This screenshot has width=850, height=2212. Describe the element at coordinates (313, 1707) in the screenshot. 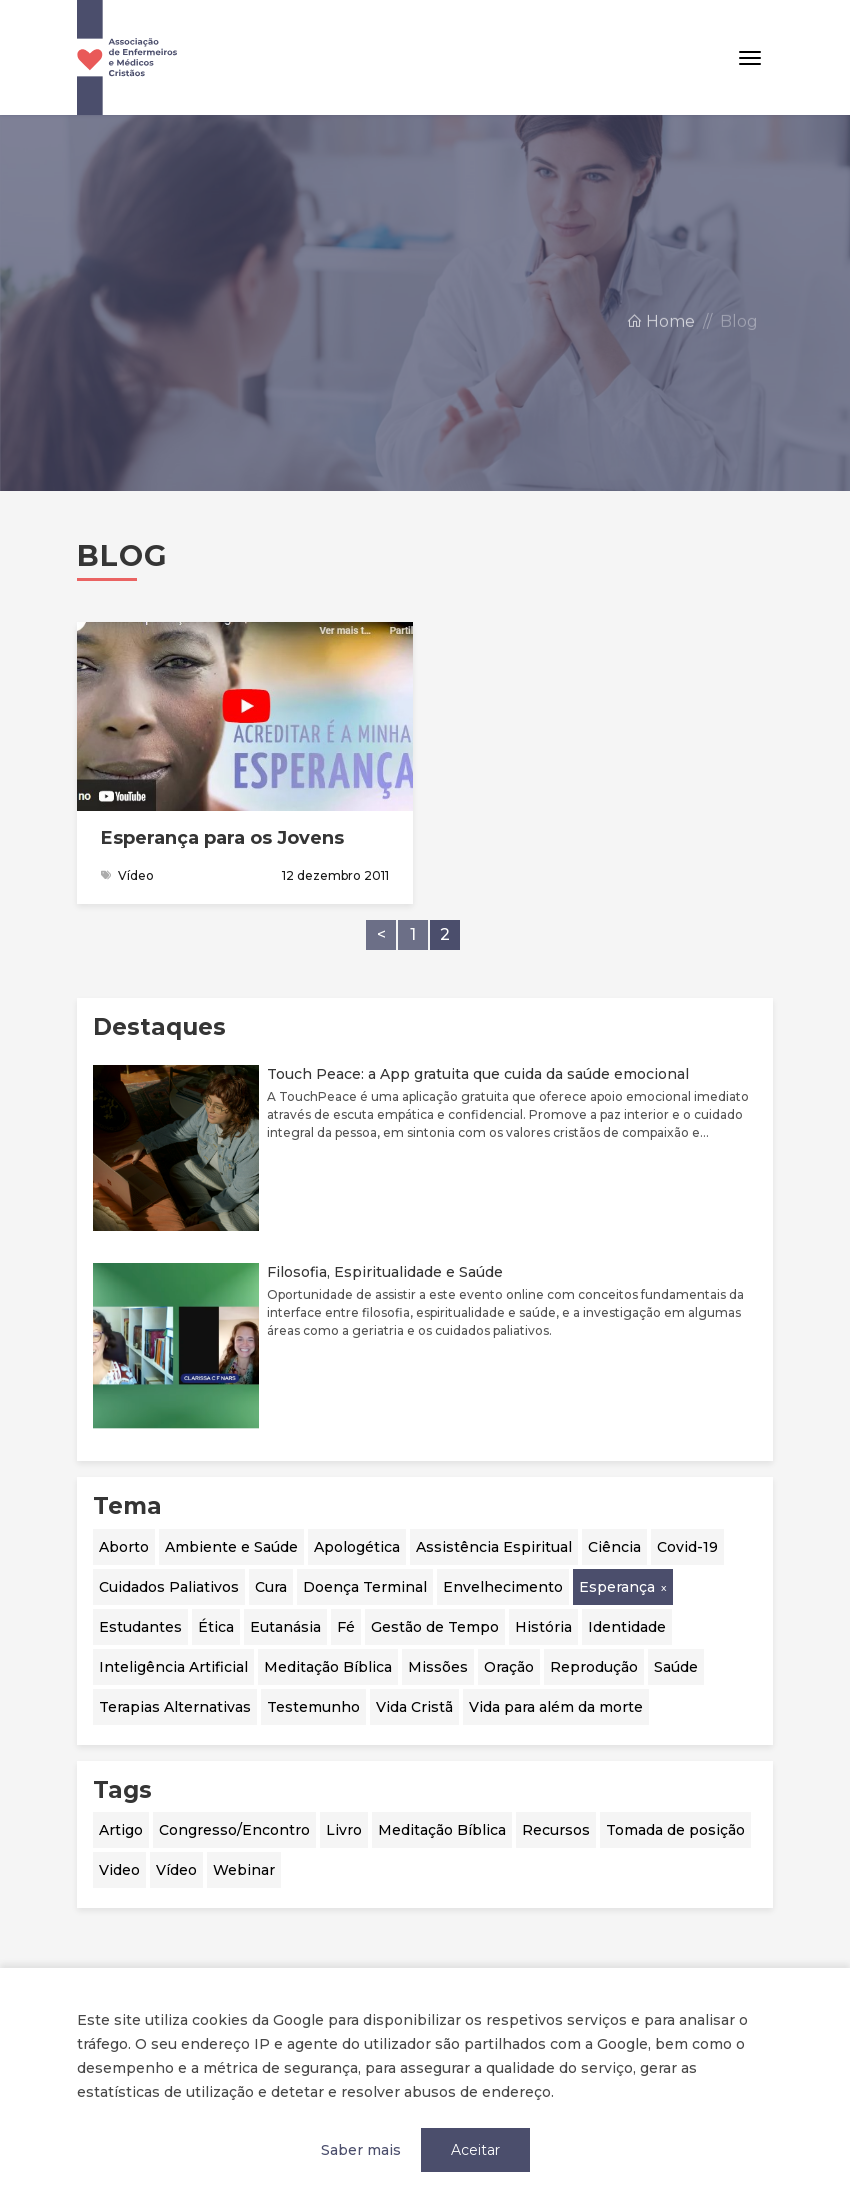

I see `Testemunho` at that location.